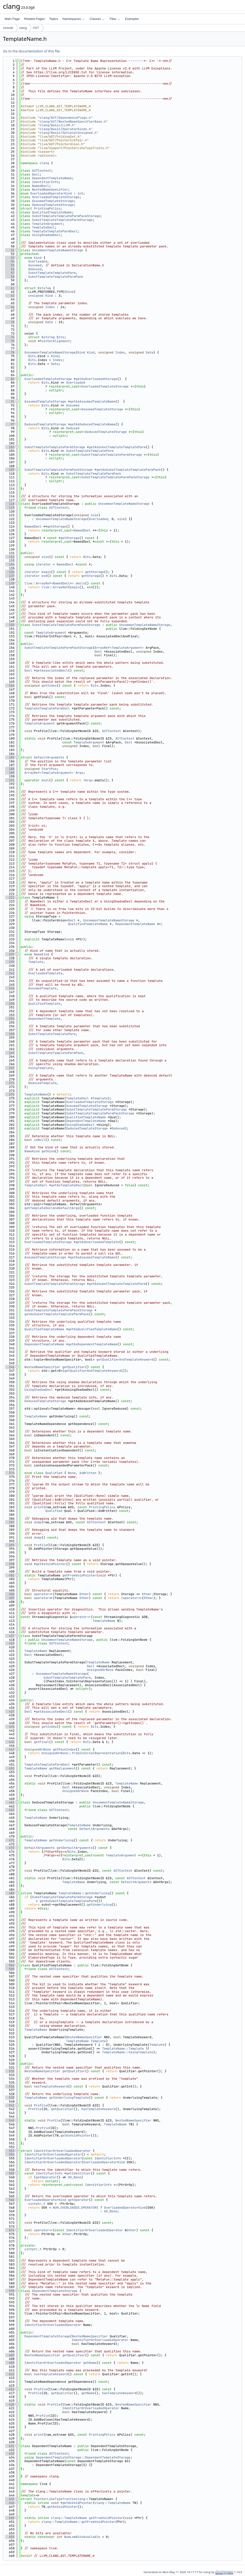 The height and width of the screenshot is (2576, 245). I want to click on Data, so click(49, 322).